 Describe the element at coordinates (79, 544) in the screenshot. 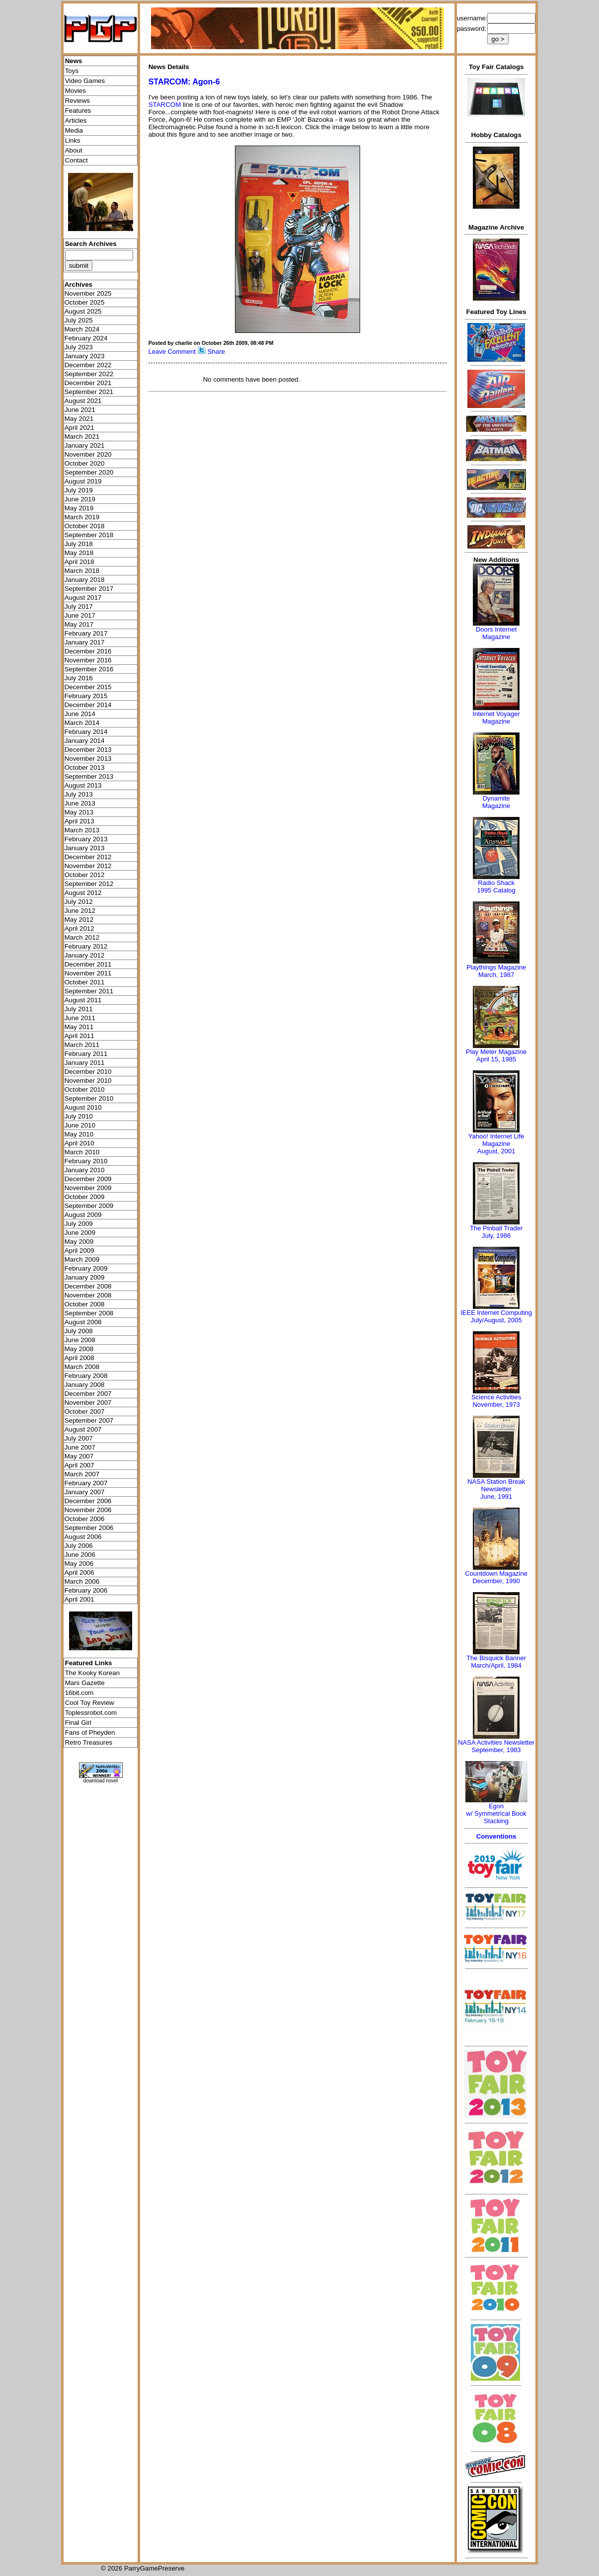

I see `July 2018` at that location.